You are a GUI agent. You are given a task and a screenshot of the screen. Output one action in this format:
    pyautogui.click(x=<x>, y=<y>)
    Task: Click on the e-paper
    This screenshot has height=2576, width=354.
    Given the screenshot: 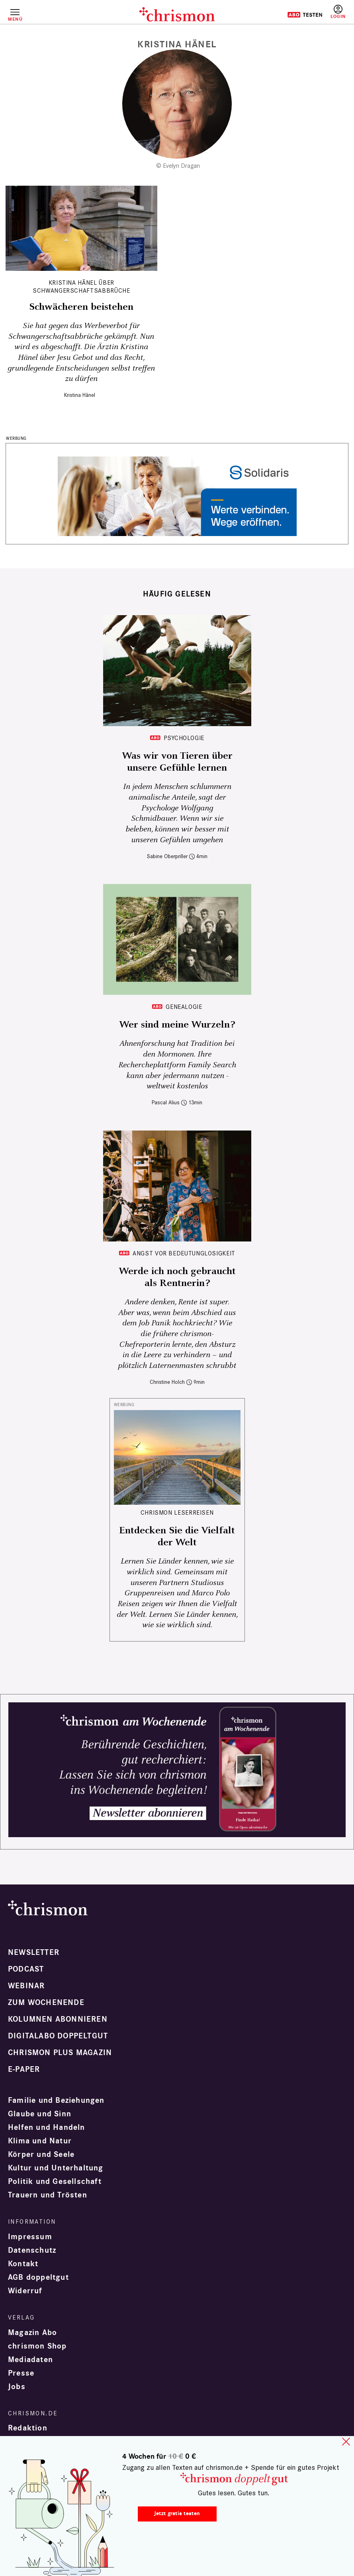 What is the action you would take?
    pyautogui.click(x=24, y=2069)
    